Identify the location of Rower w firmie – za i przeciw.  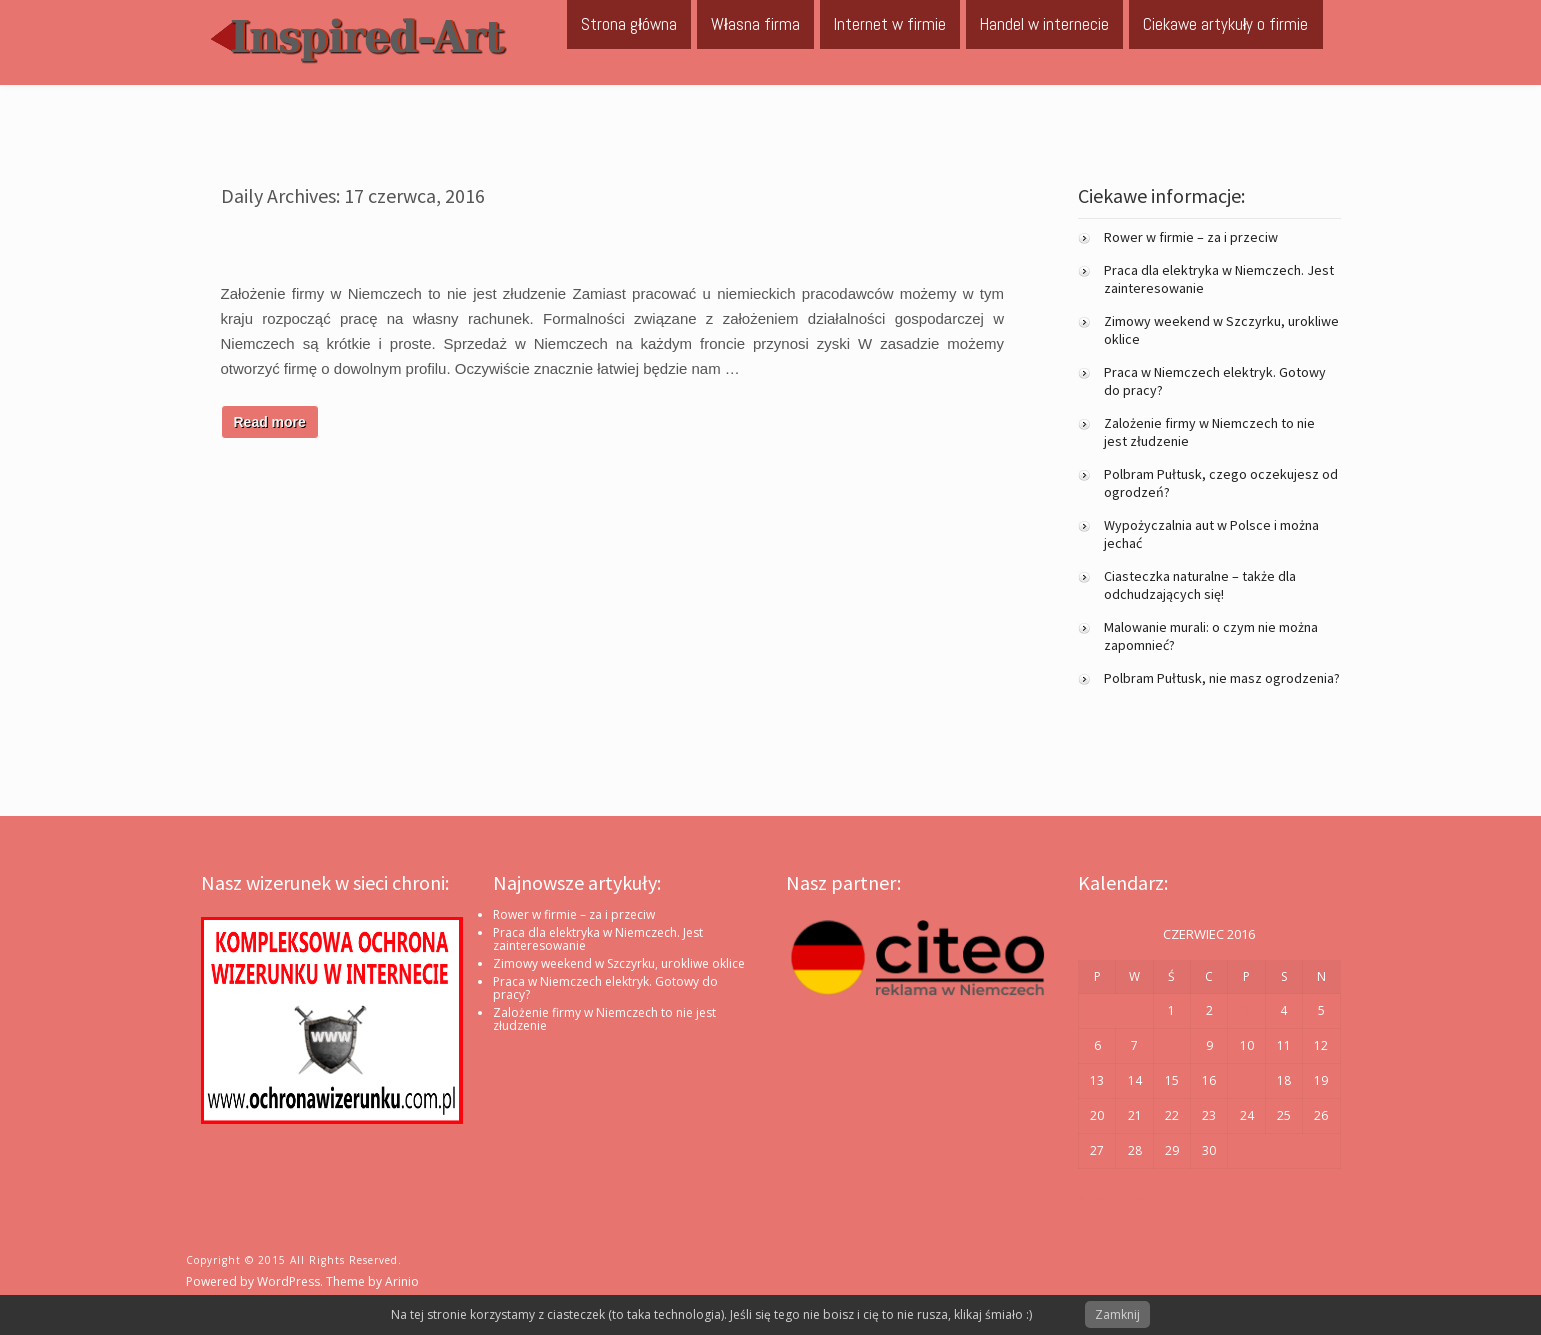
(1191, 237).